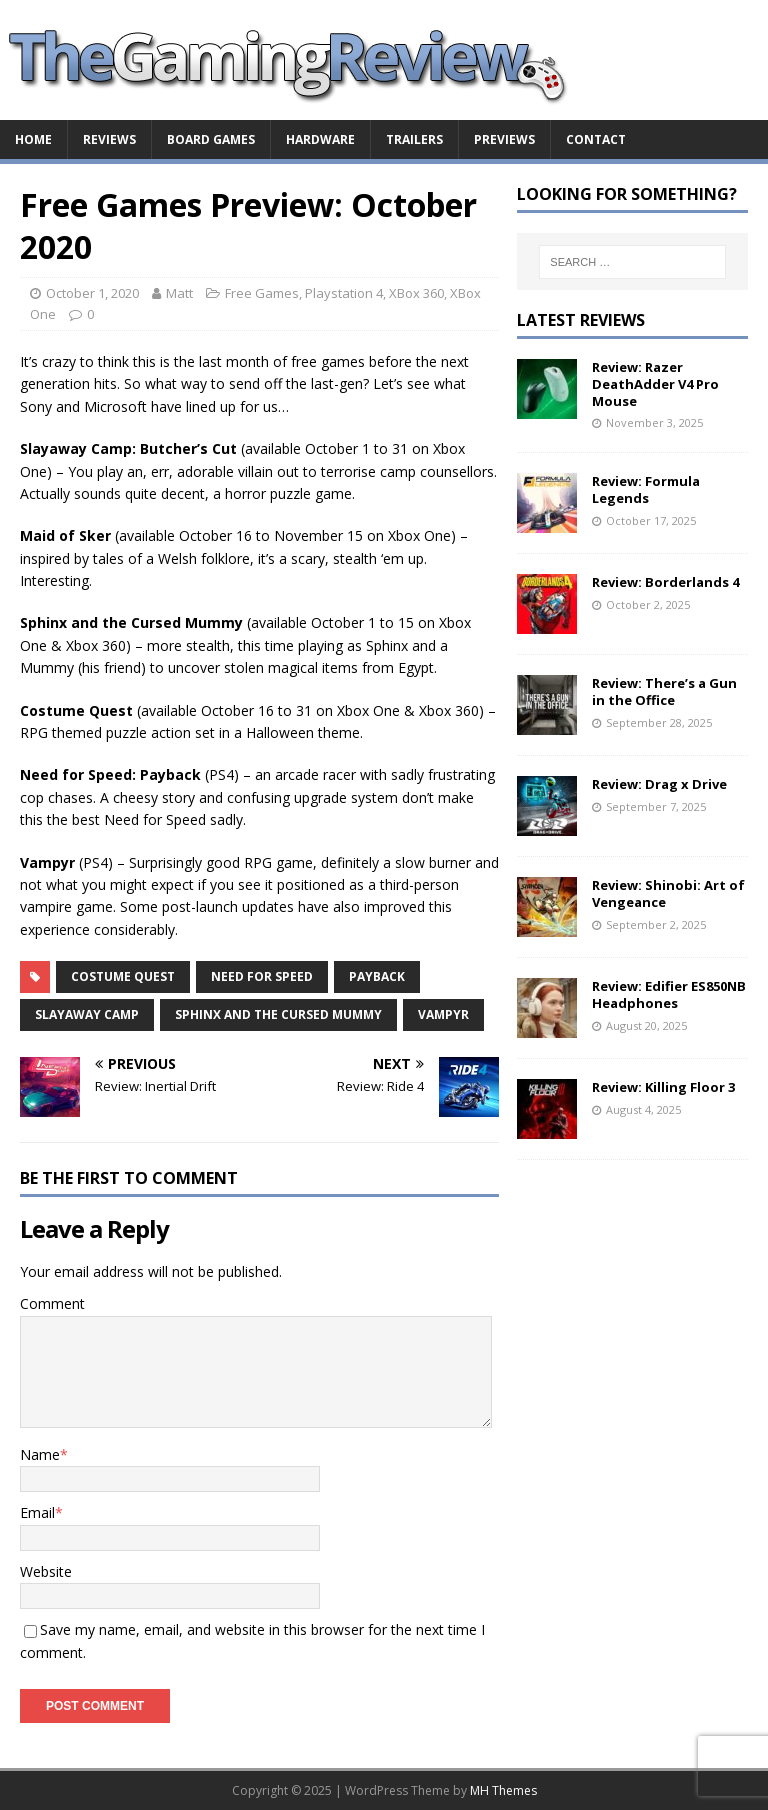 This screenshot has width=768, height=1810. Describe the element at coordinates (109, 139) in the screenshot. I see `Reviews` at that location.